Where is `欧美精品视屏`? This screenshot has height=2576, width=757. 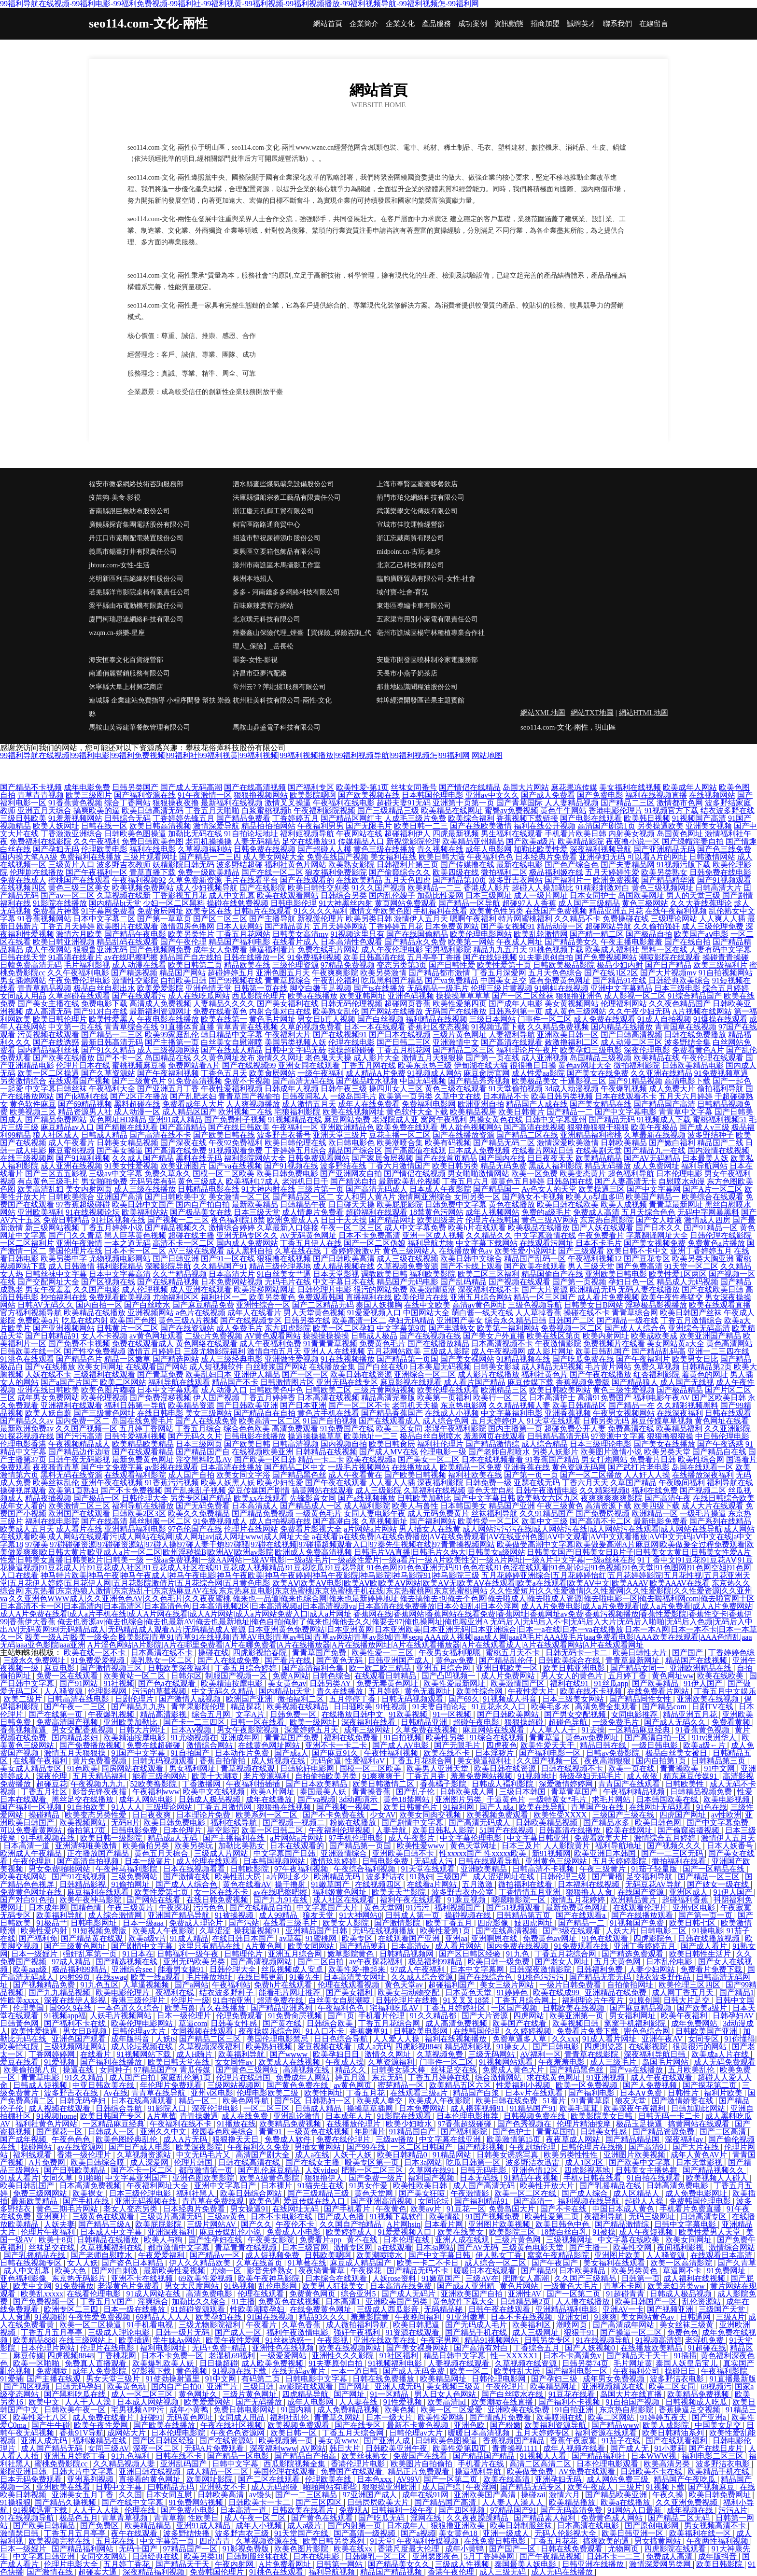 欧美精品视屏 is located at coordinates (473, 1112).